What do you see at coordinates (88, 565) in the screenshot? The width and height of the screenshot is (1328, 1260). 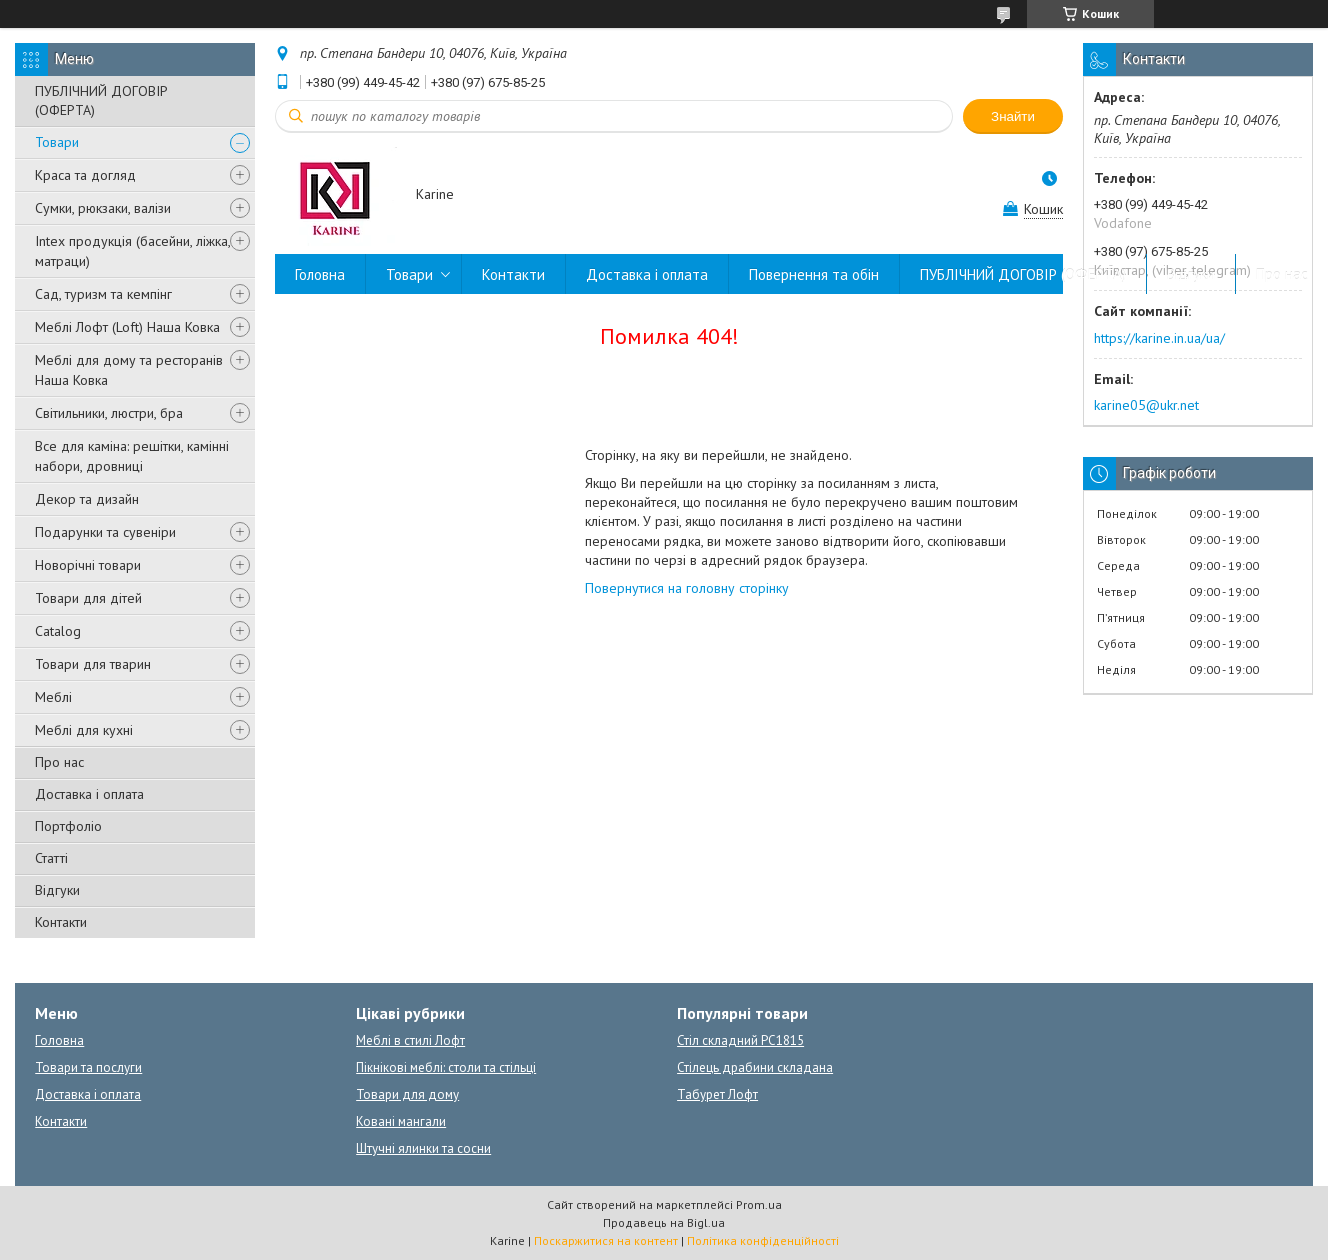 I see `Новорічні товари` at bounding box center [88, 565].